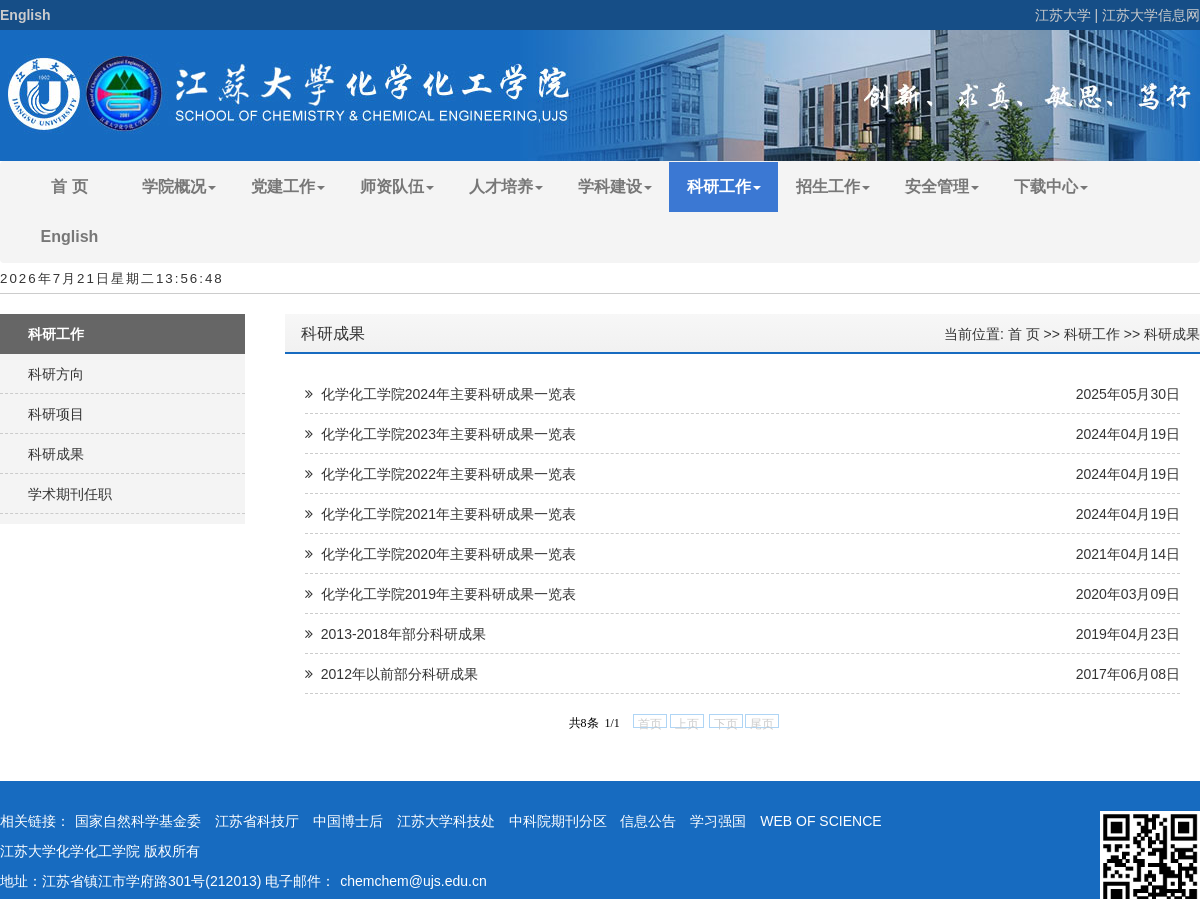  Describe the element at coordinates (1063, 15) in the screenshot. I see `江苏大学` at that location.